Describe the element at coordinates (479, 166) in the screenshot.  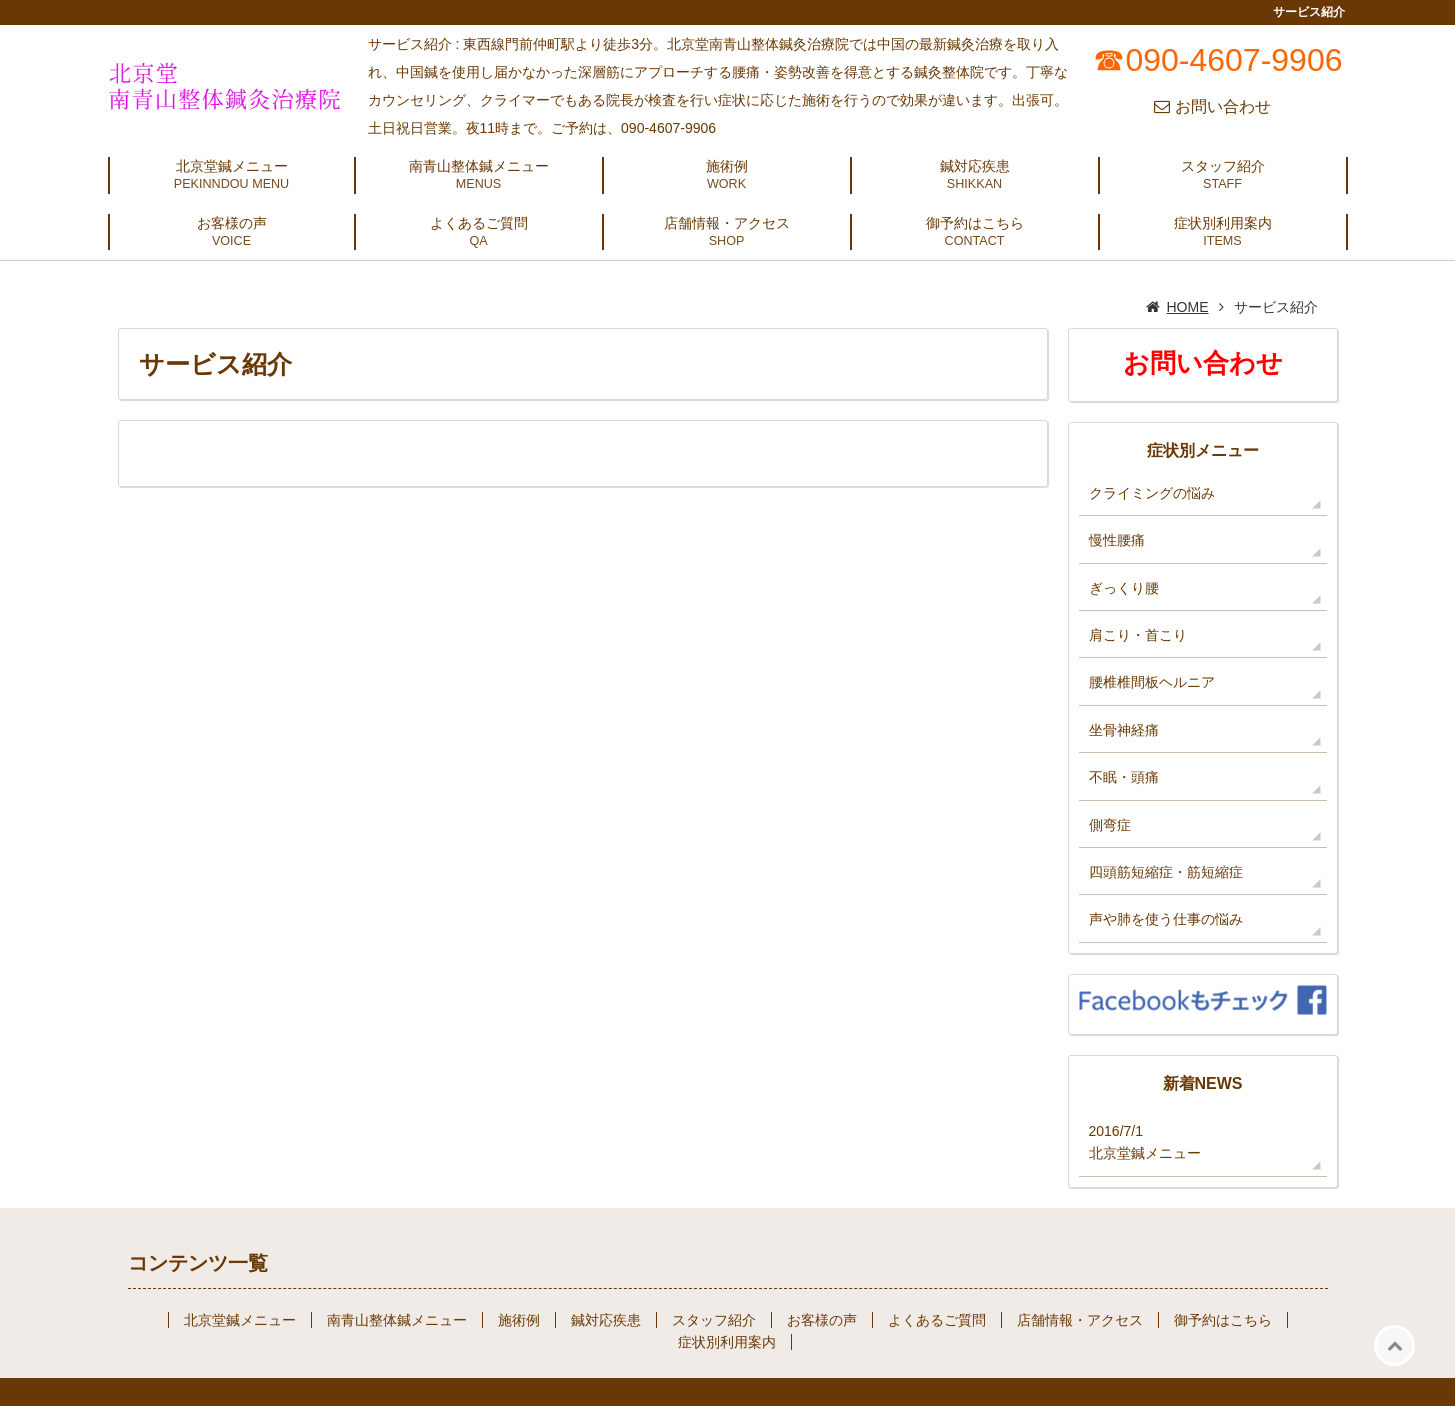
I see `南青山整体鍼メニュー` at that location.